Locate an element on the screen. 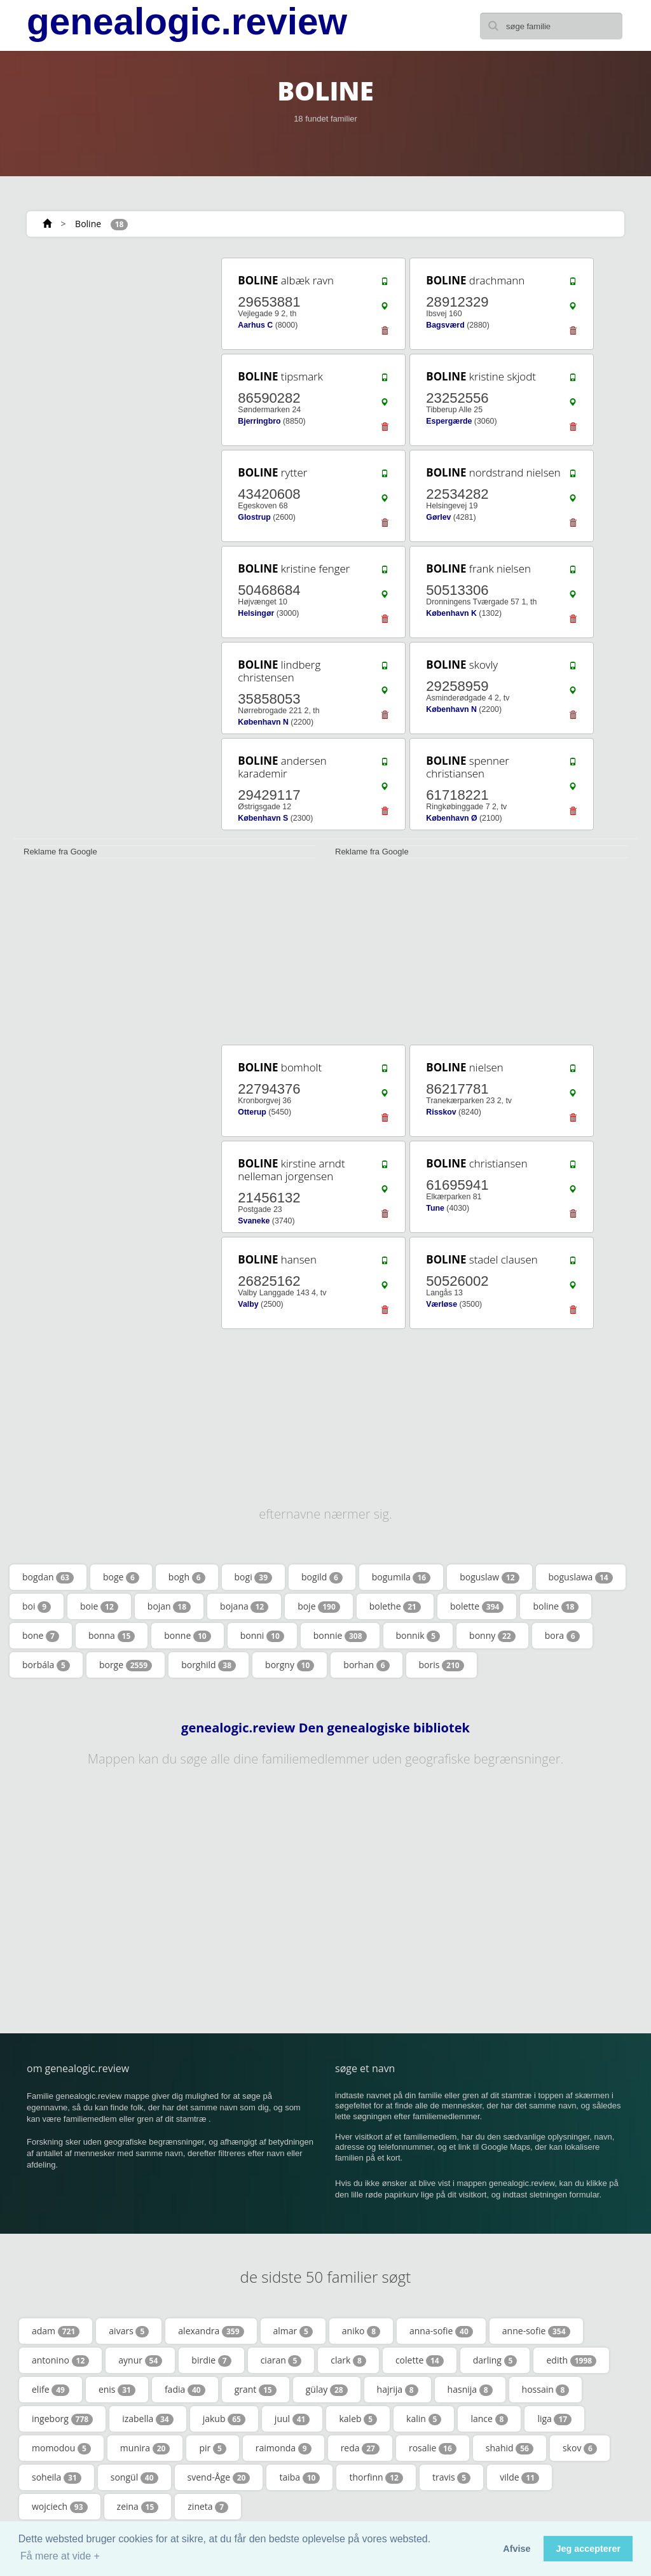  borhan is located at coordinates (366, 1665).